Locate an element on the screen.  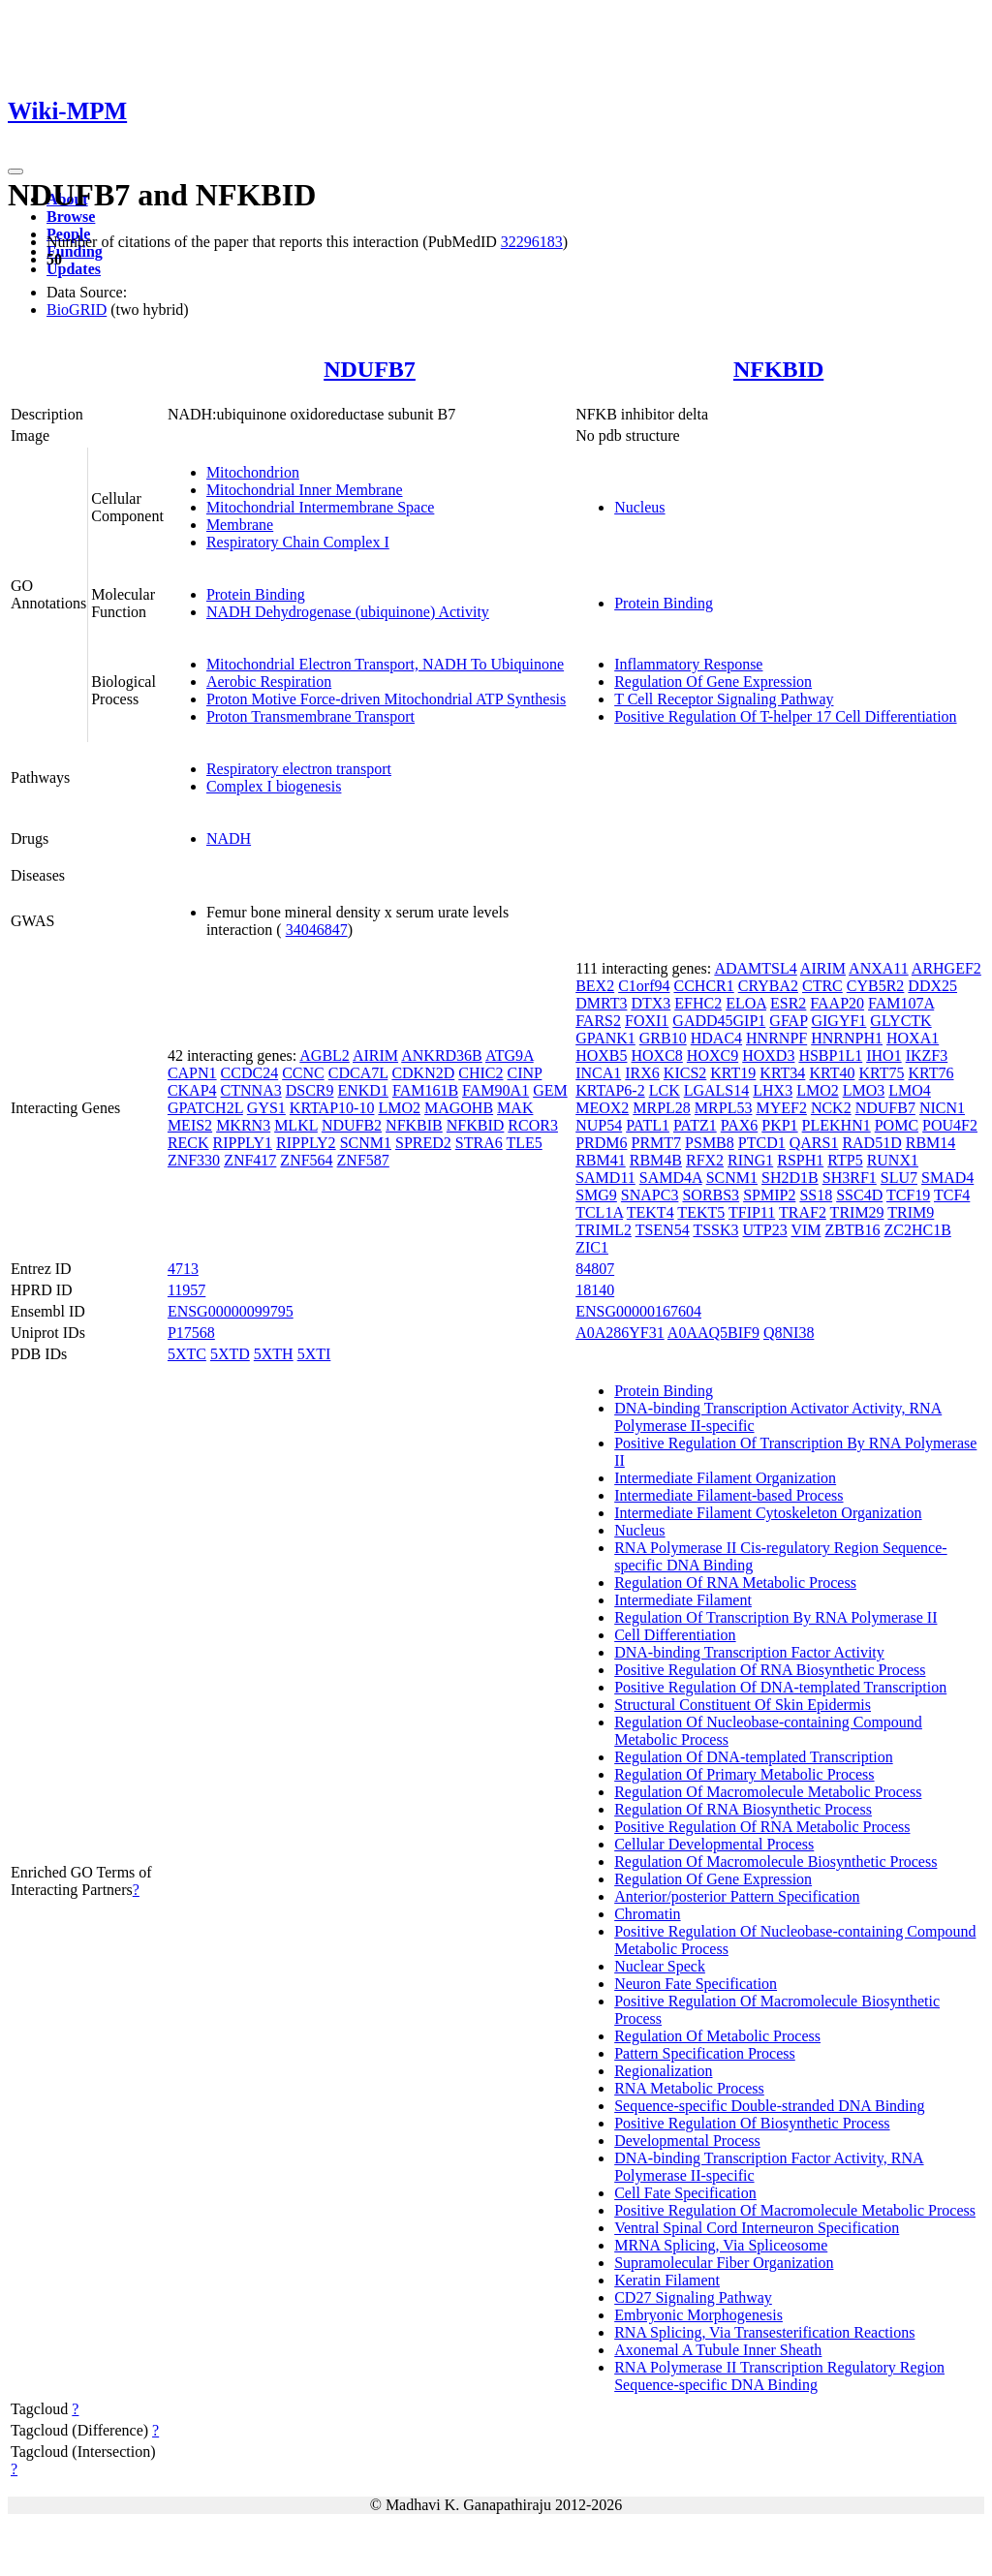
FAM161B is located at coordinates (425, 1090).